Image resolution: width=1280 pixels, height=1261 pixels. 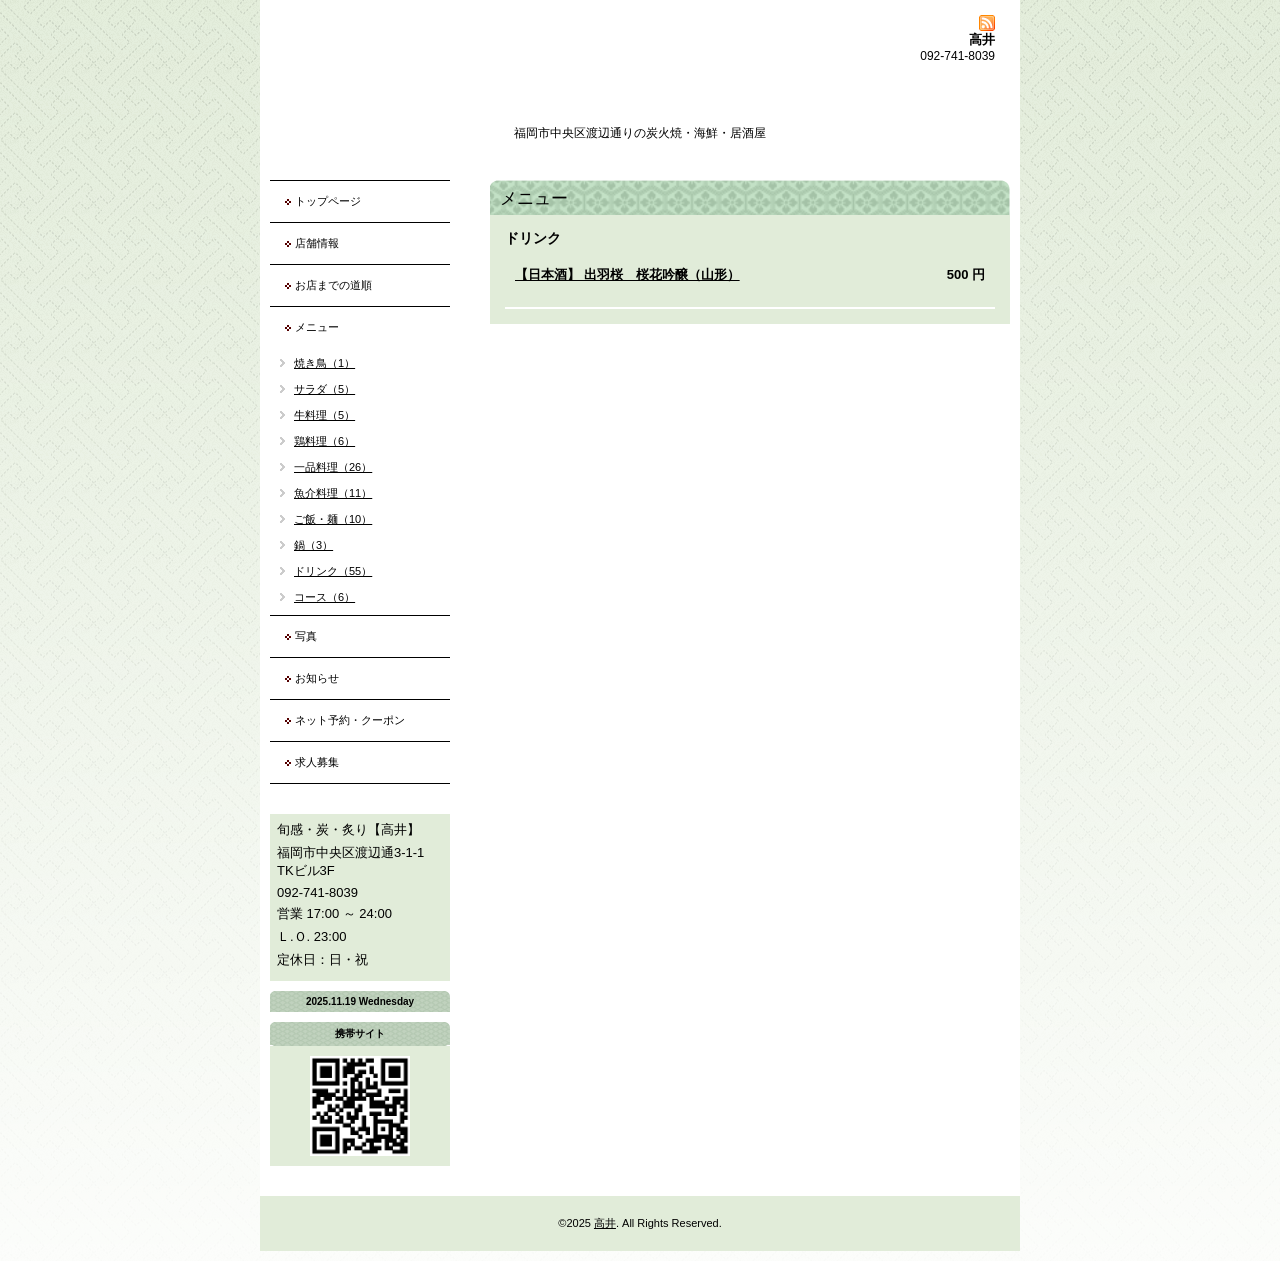 I want to click on 鍋（3）, so click(x=313, y=545).